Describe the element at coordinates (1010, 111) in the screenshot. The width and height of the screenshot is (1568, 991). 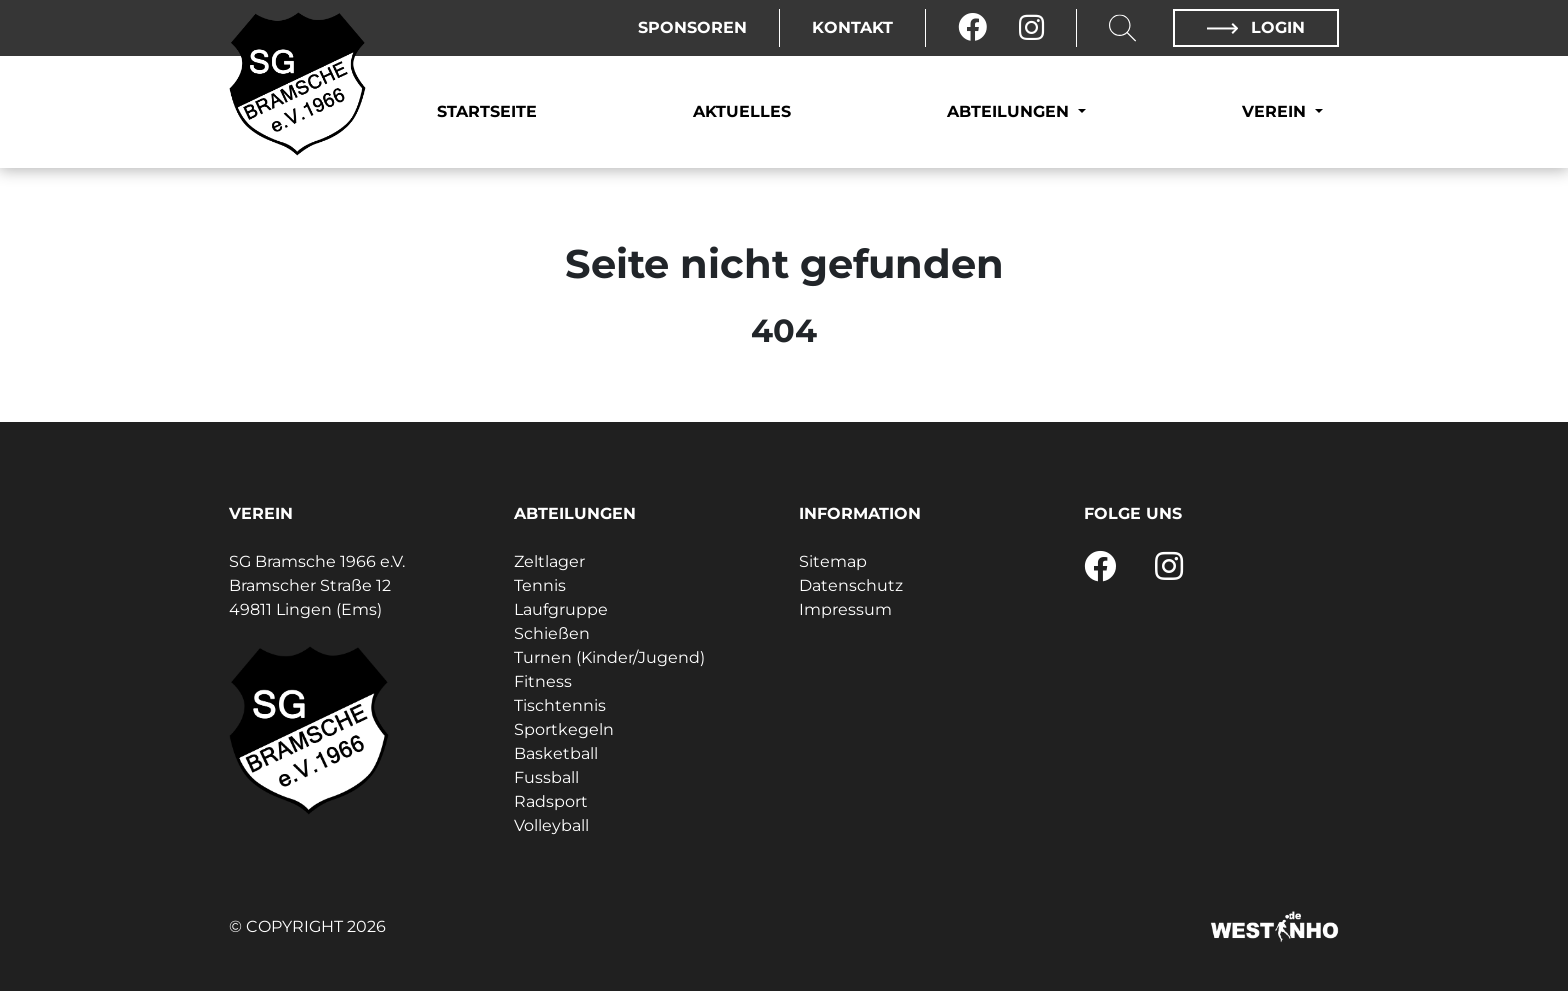
I see `Abteilungen` at that location.